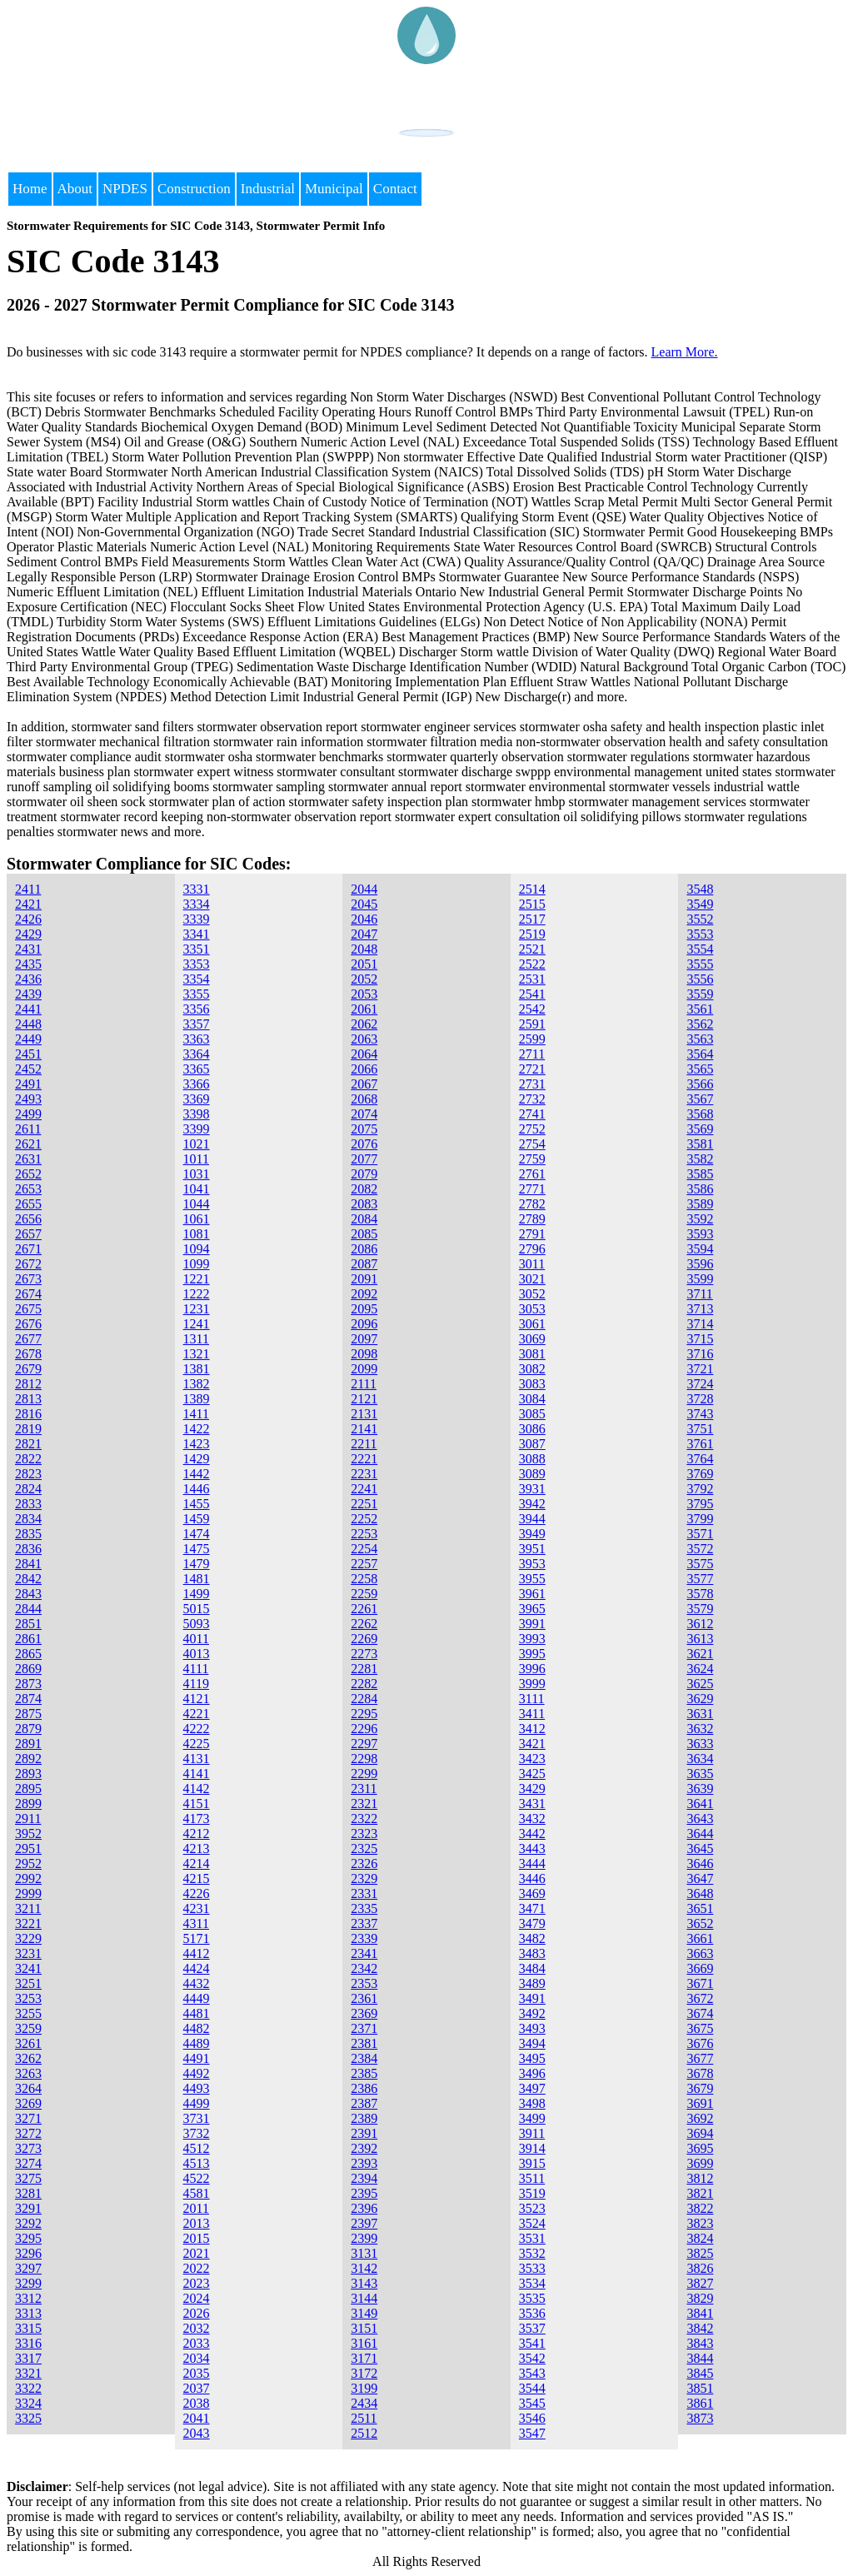  What do you see at coordinates (364, 1459) in the screenshot?
I see `2221` at bounding box center [364, 1459].